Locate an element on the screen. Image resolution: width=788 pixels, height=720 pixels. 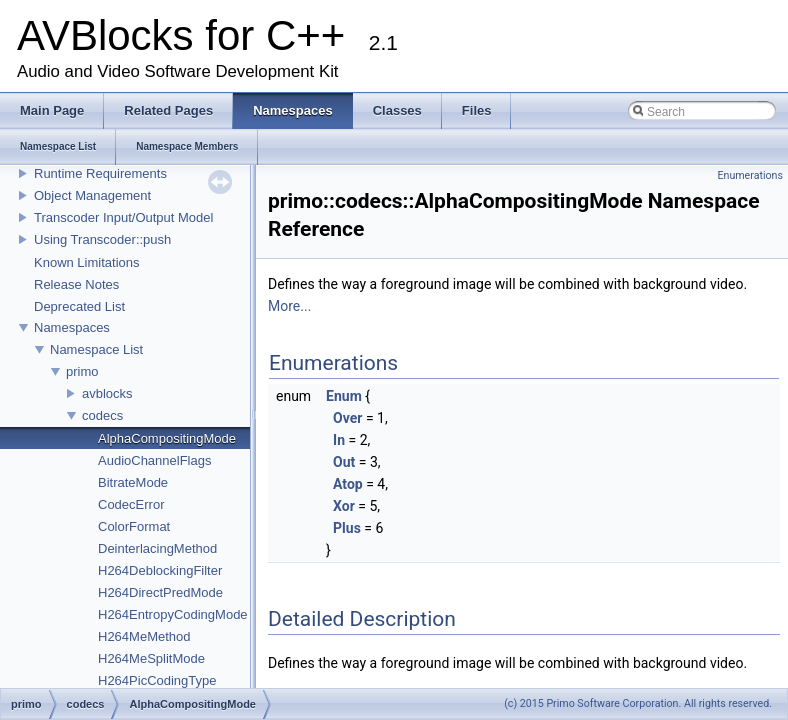
Runtime Requirements is located at coordinates (100, 173).